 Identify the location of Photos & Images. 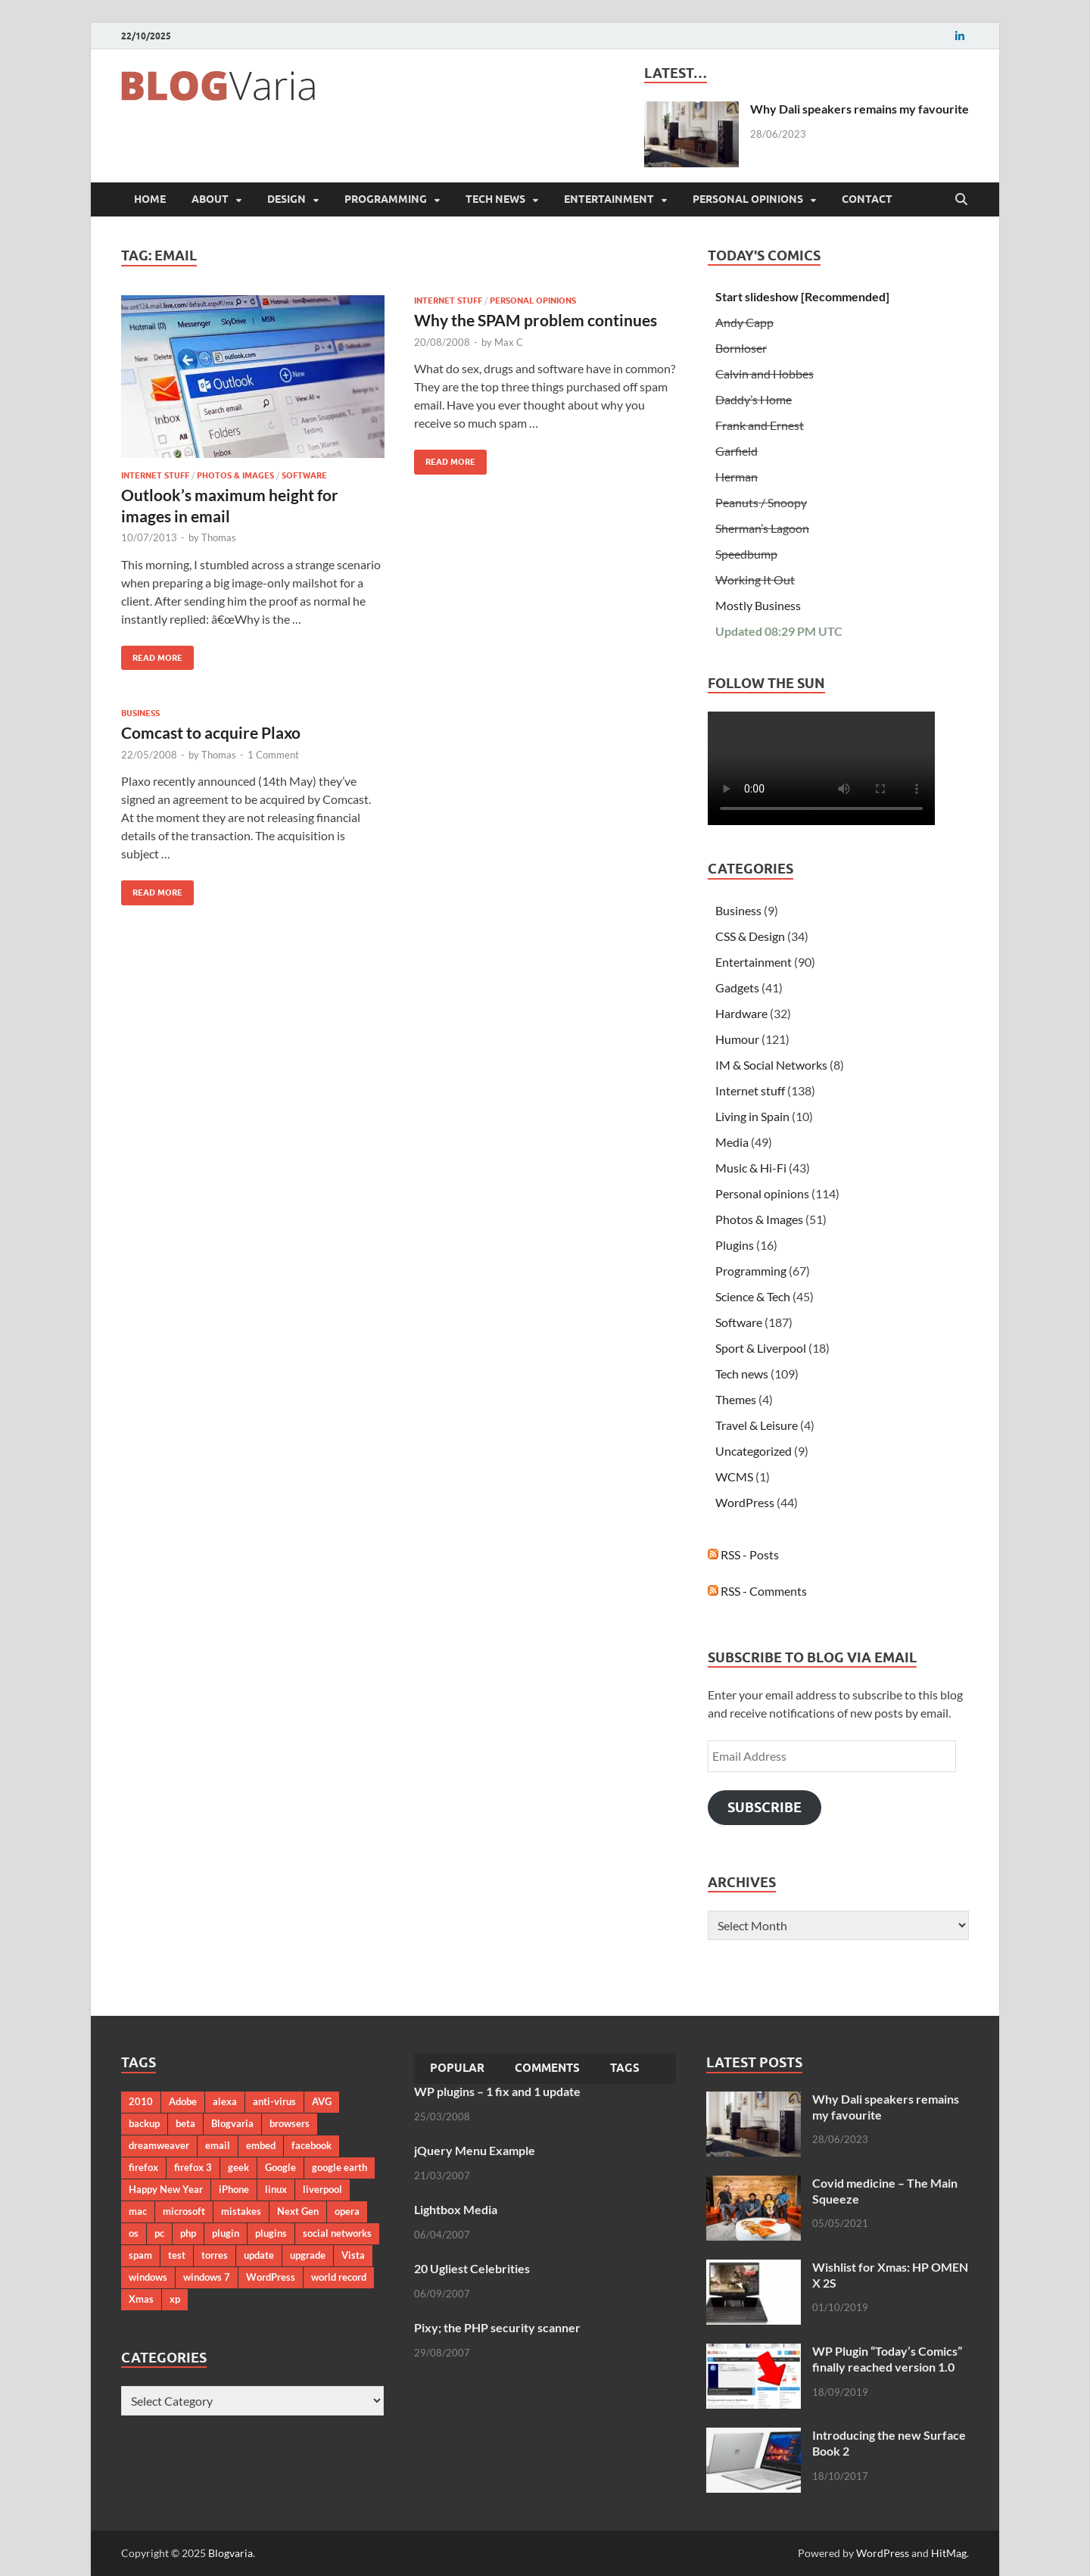
(235, 475).